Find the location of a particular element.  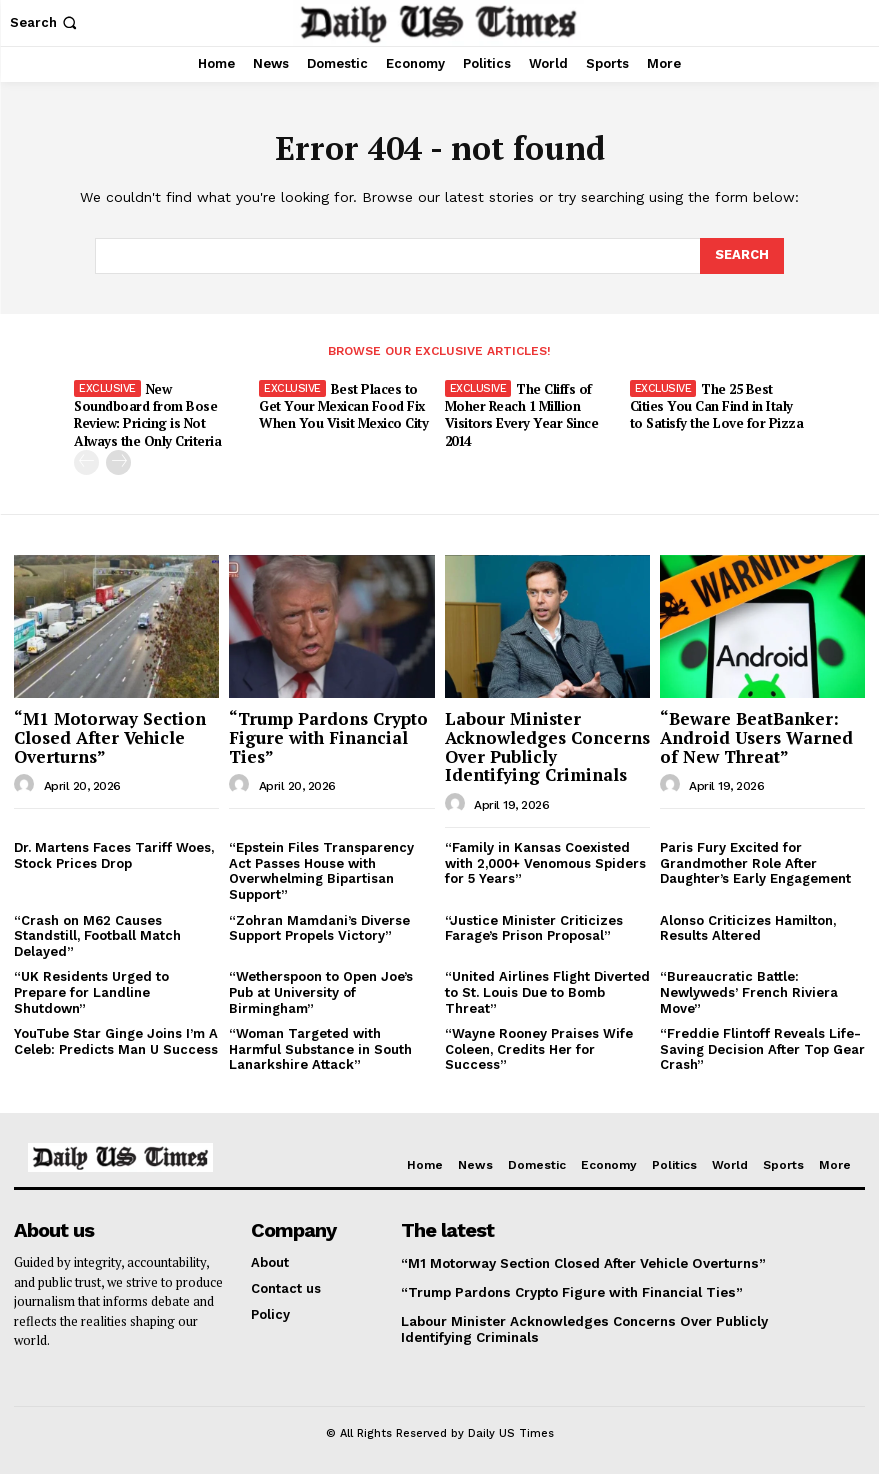

New Soundboard from Bose Review: Pricing is Not Always the Only Criteria is located at coordinates (147, 414).